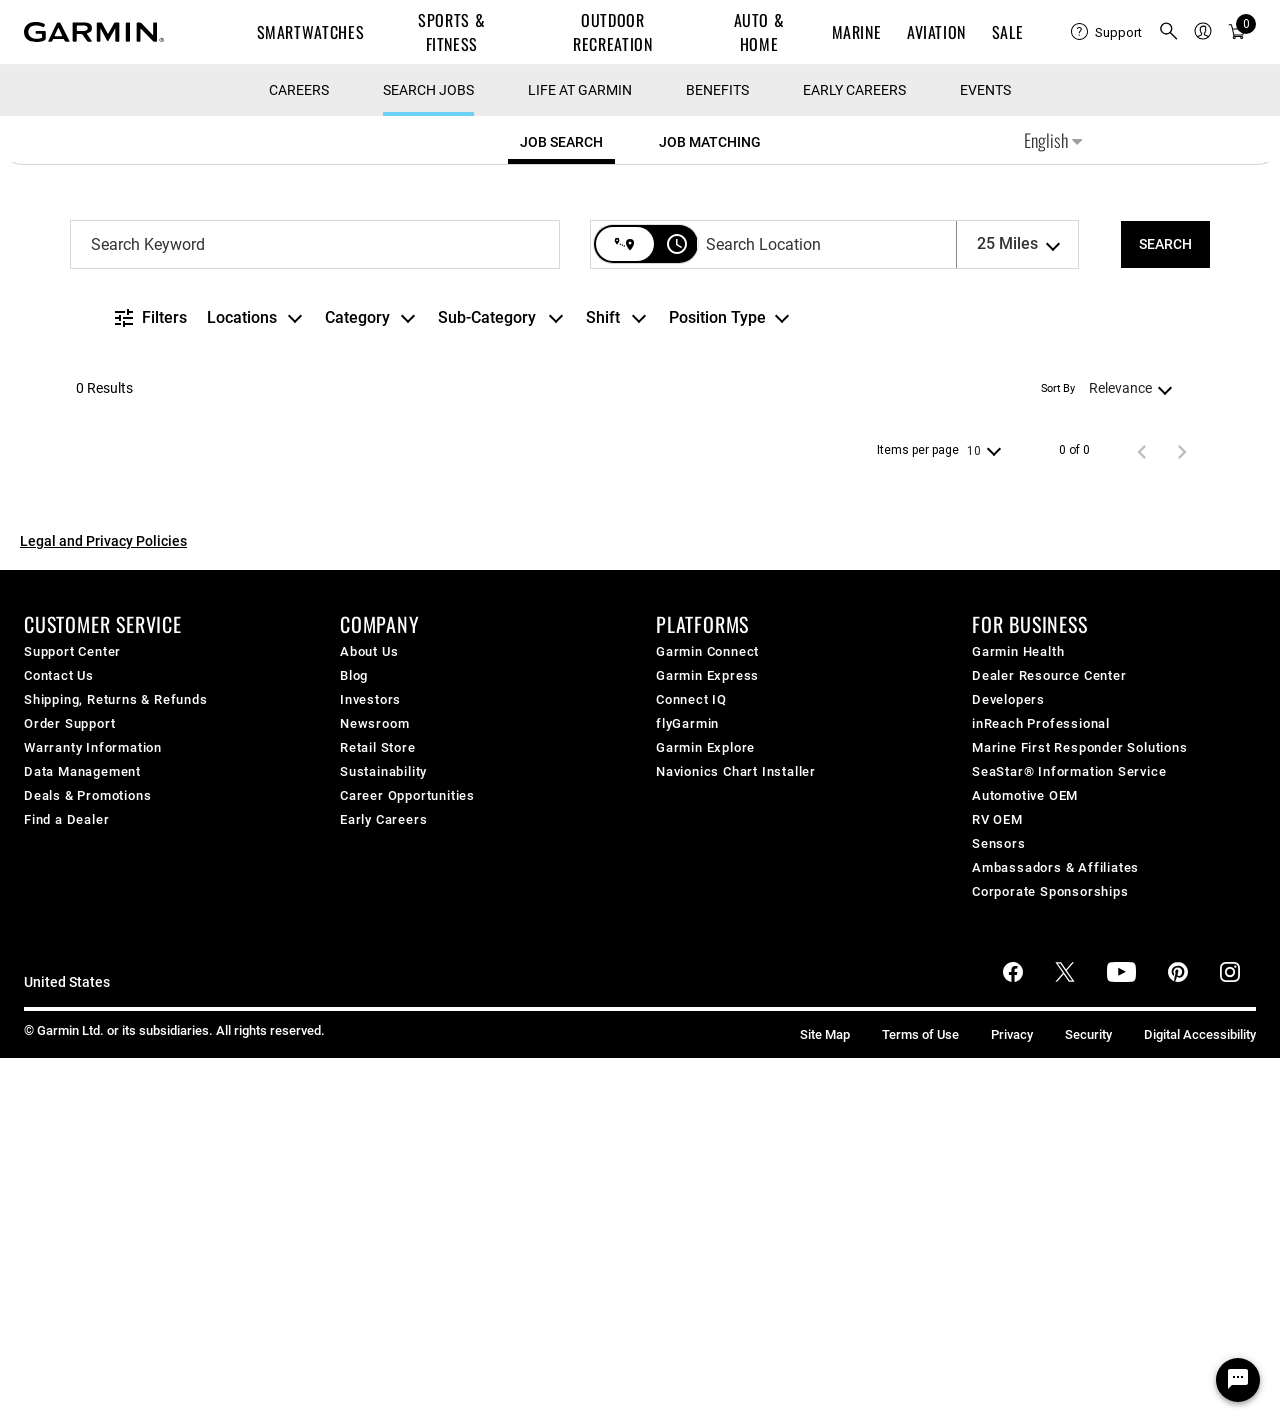 The height and width of the screenshot is (1422, 1280). What do you see at coordinates (736, 1135) in the screenshot?
I see `Navionics Chart Installer` at bounding box center [736, 1135].